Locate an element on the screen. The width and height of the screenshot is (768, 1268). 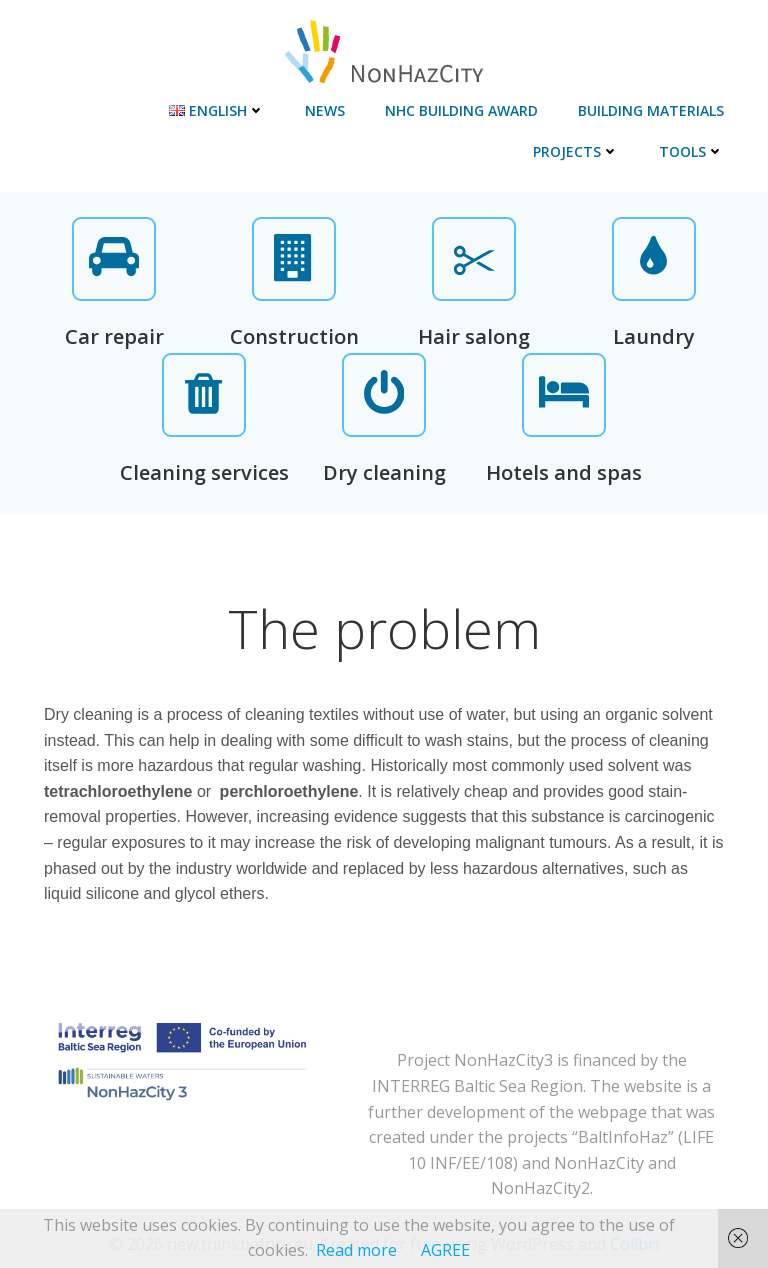
News is located at coordinates (325, 110).